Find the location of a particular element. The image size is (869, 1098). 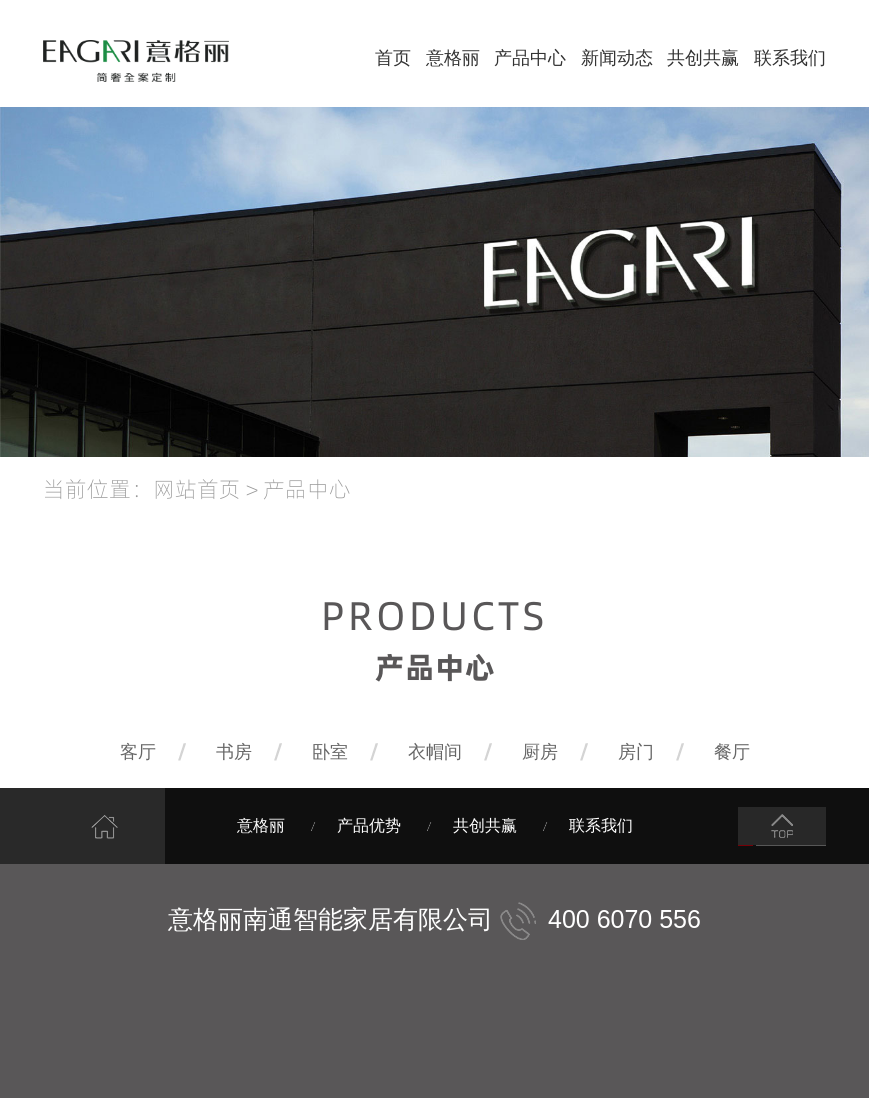

产品中心 is located at coordinates (530, 58).